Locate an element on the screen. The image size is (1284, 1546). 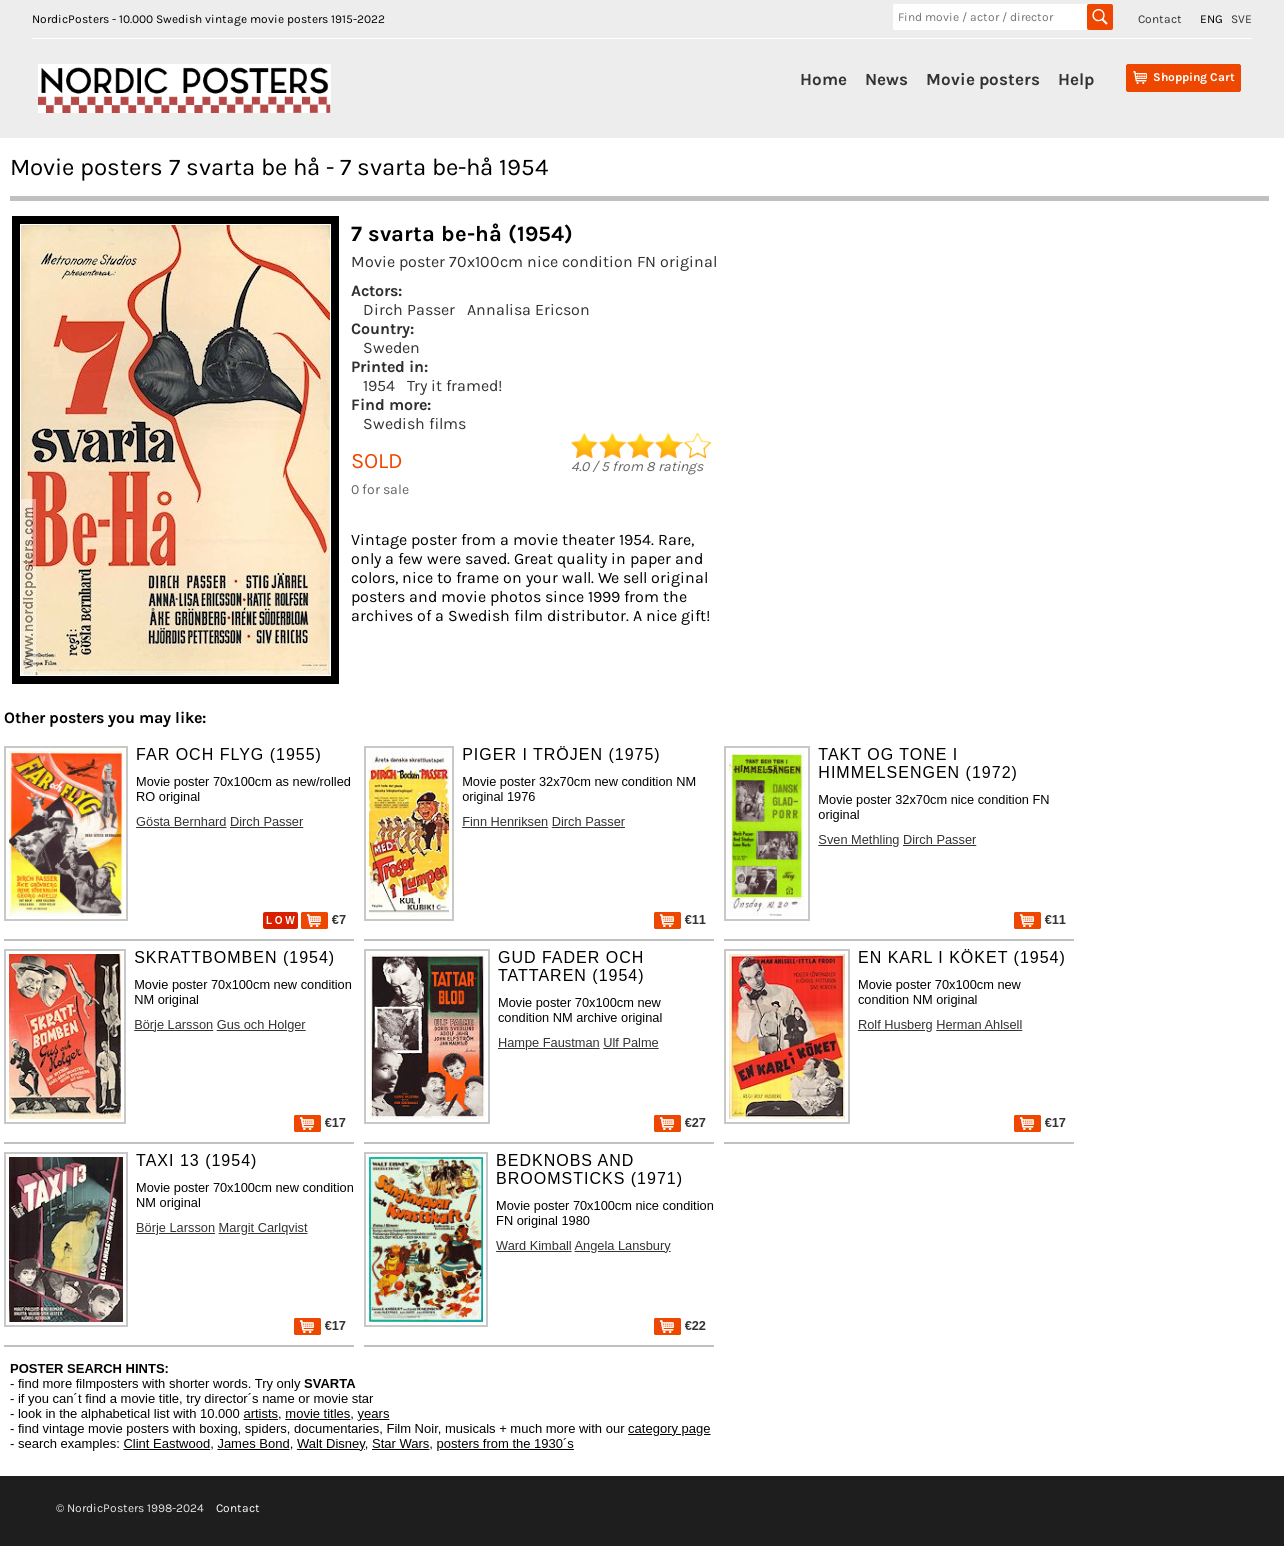
Sven Methling is located at coordinates (858, 839).